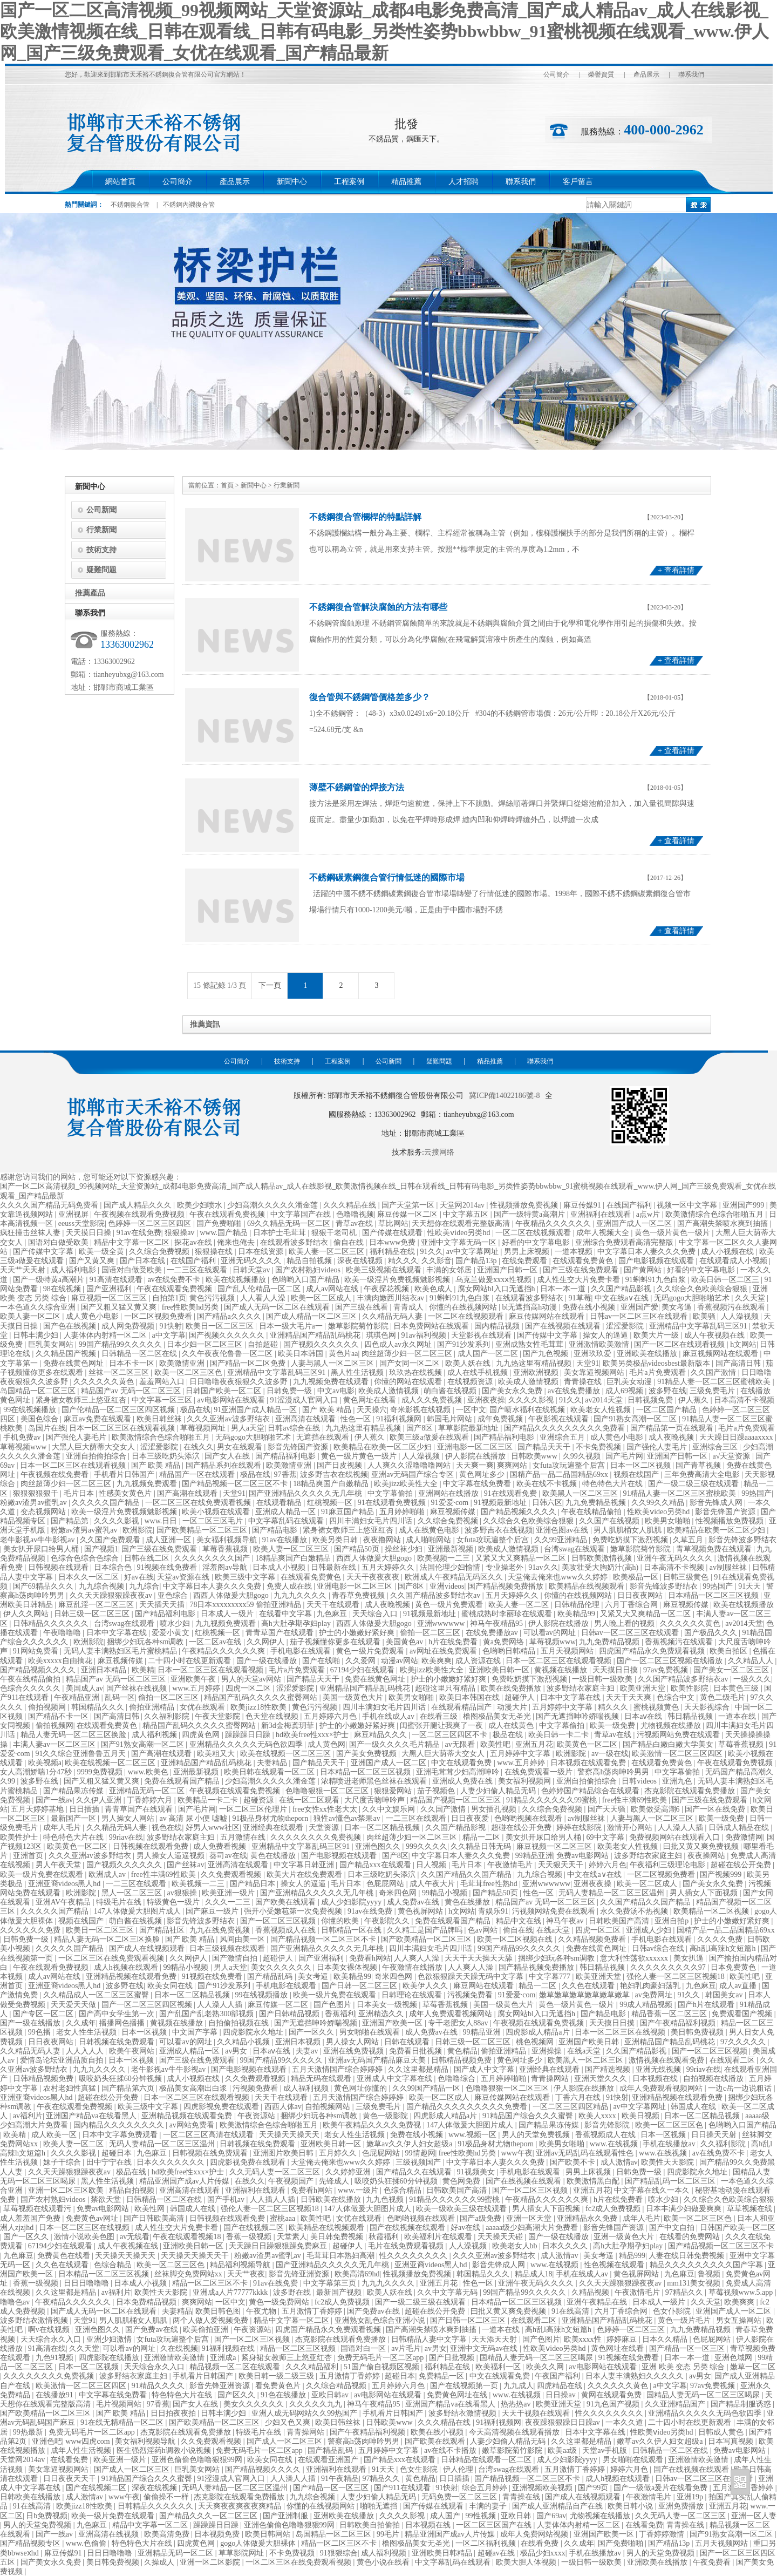  Describe the element at coordinates (327, 1410) in the screenshot. I see `国产 欧美 精品` at that location.